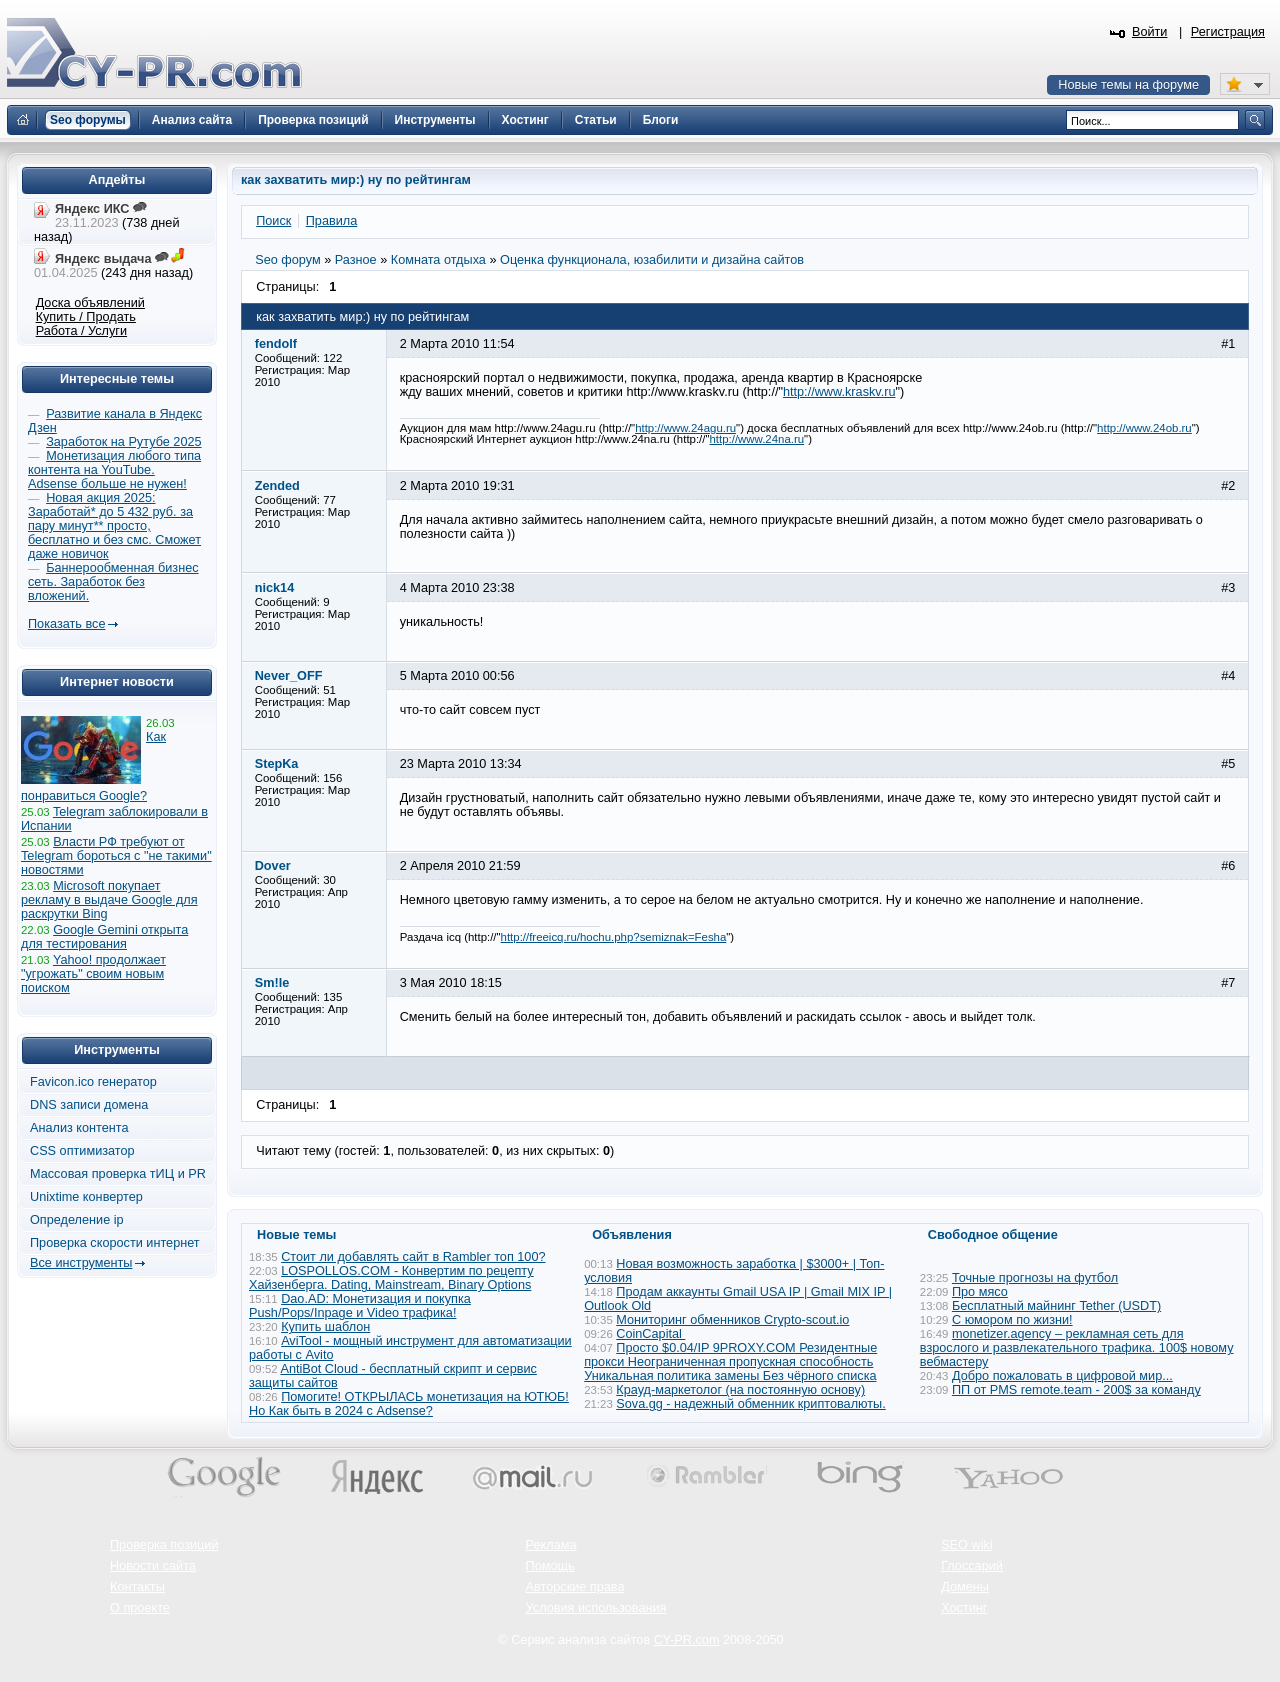  Describe the element at coordinates (964, 1608) in the screenshot. I see `Хостинг` at that location.